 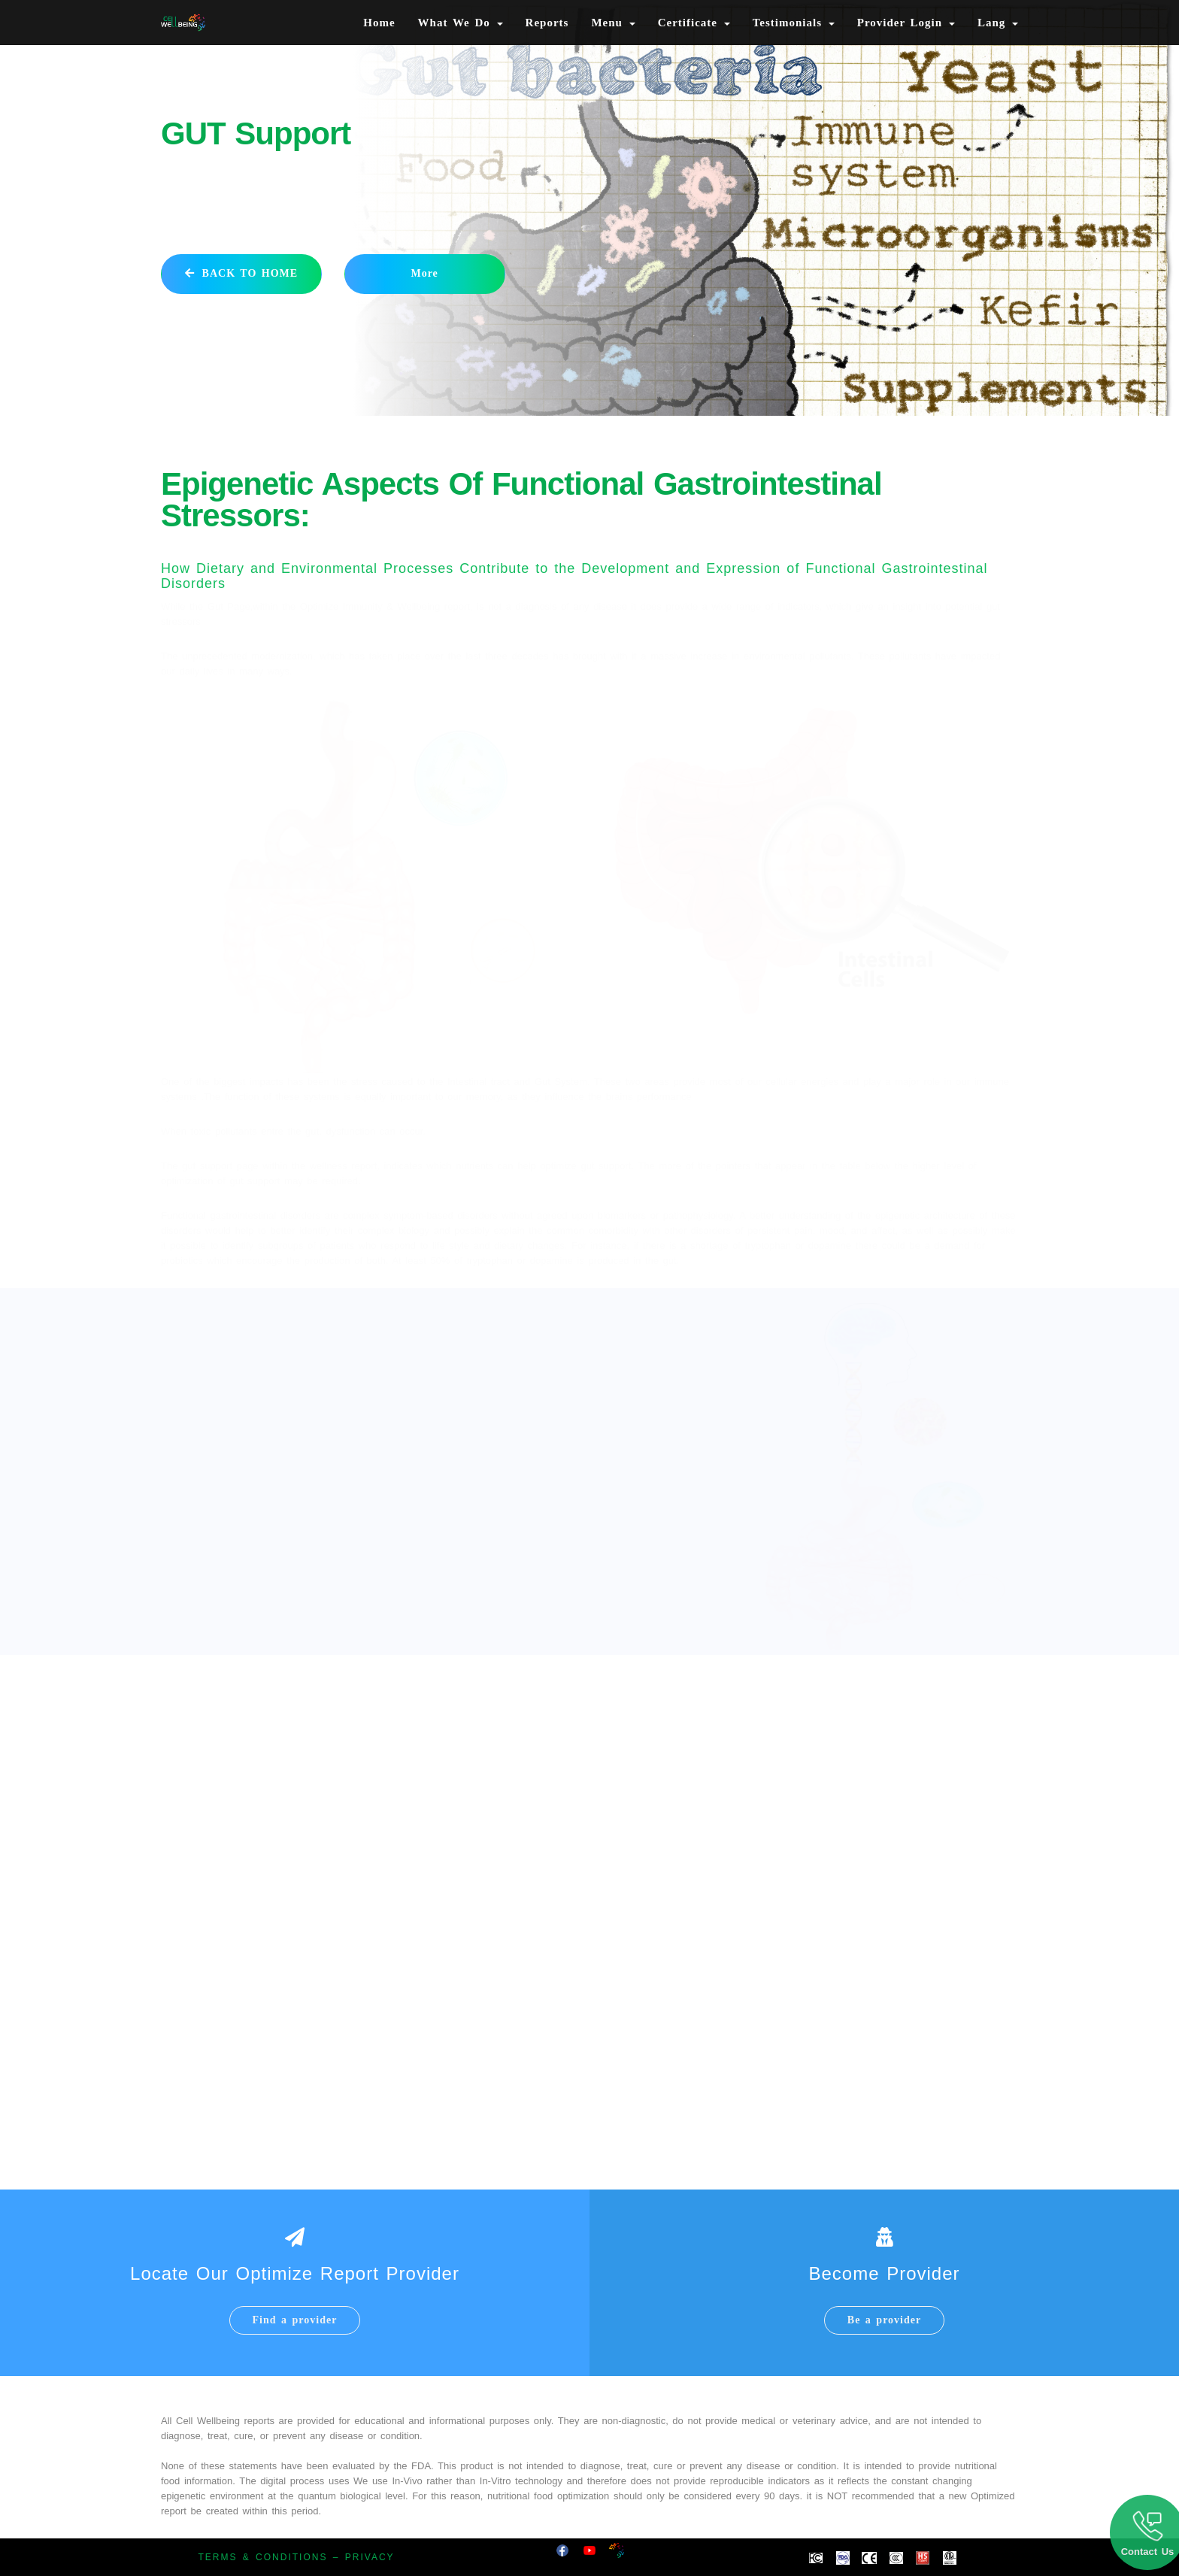 I want to click on Home, so click(x=379, y=23).